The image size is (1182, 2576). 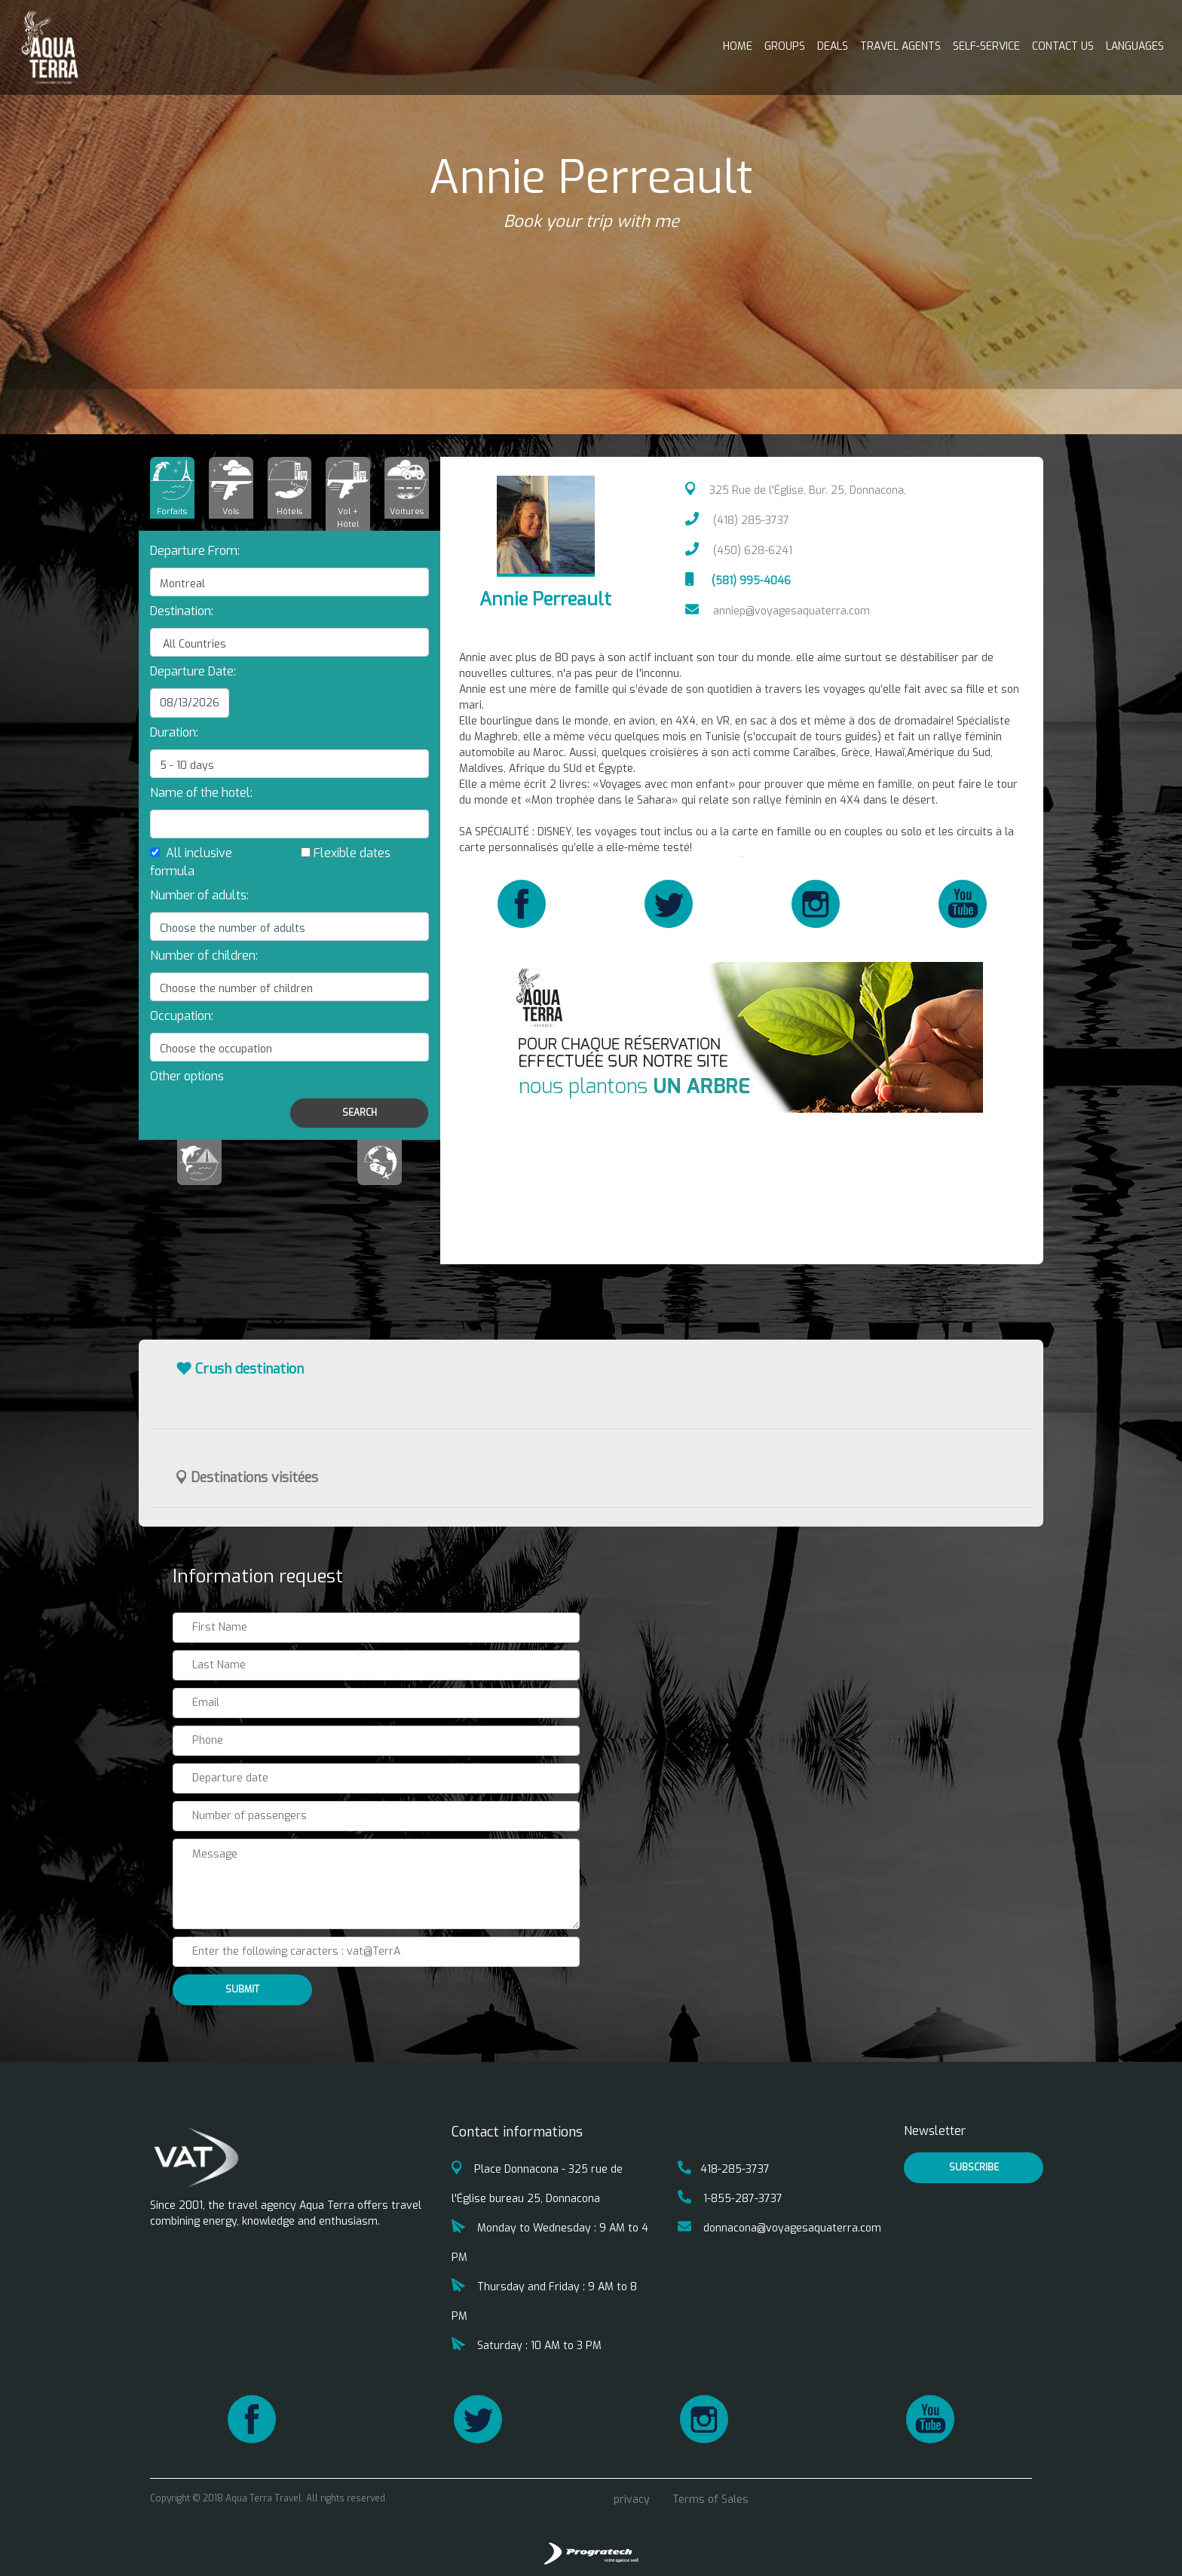 I want to click on anniep@voyagesaquaterra.com, so click(x=777, y=611).